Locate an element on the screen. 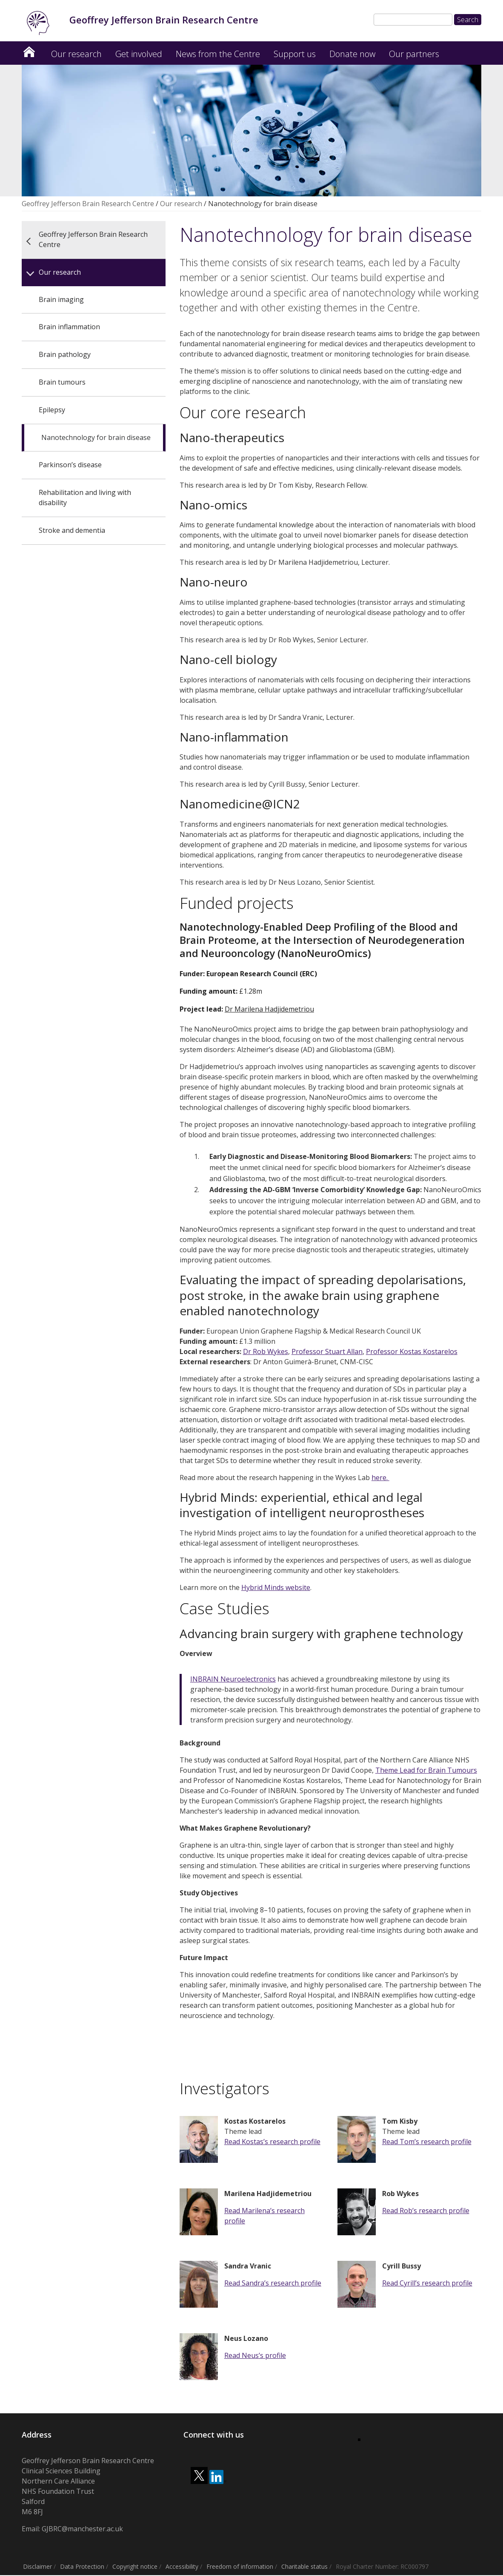  Brain inflammation is located at coordinates (69, 328).